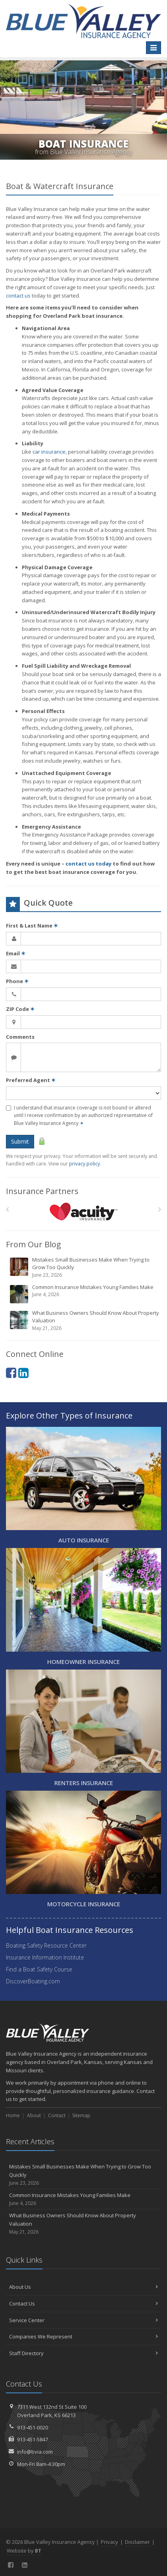  Describe the element at coordinates (81, 2115) in the screenshot. I see `Sitemap` at that location.